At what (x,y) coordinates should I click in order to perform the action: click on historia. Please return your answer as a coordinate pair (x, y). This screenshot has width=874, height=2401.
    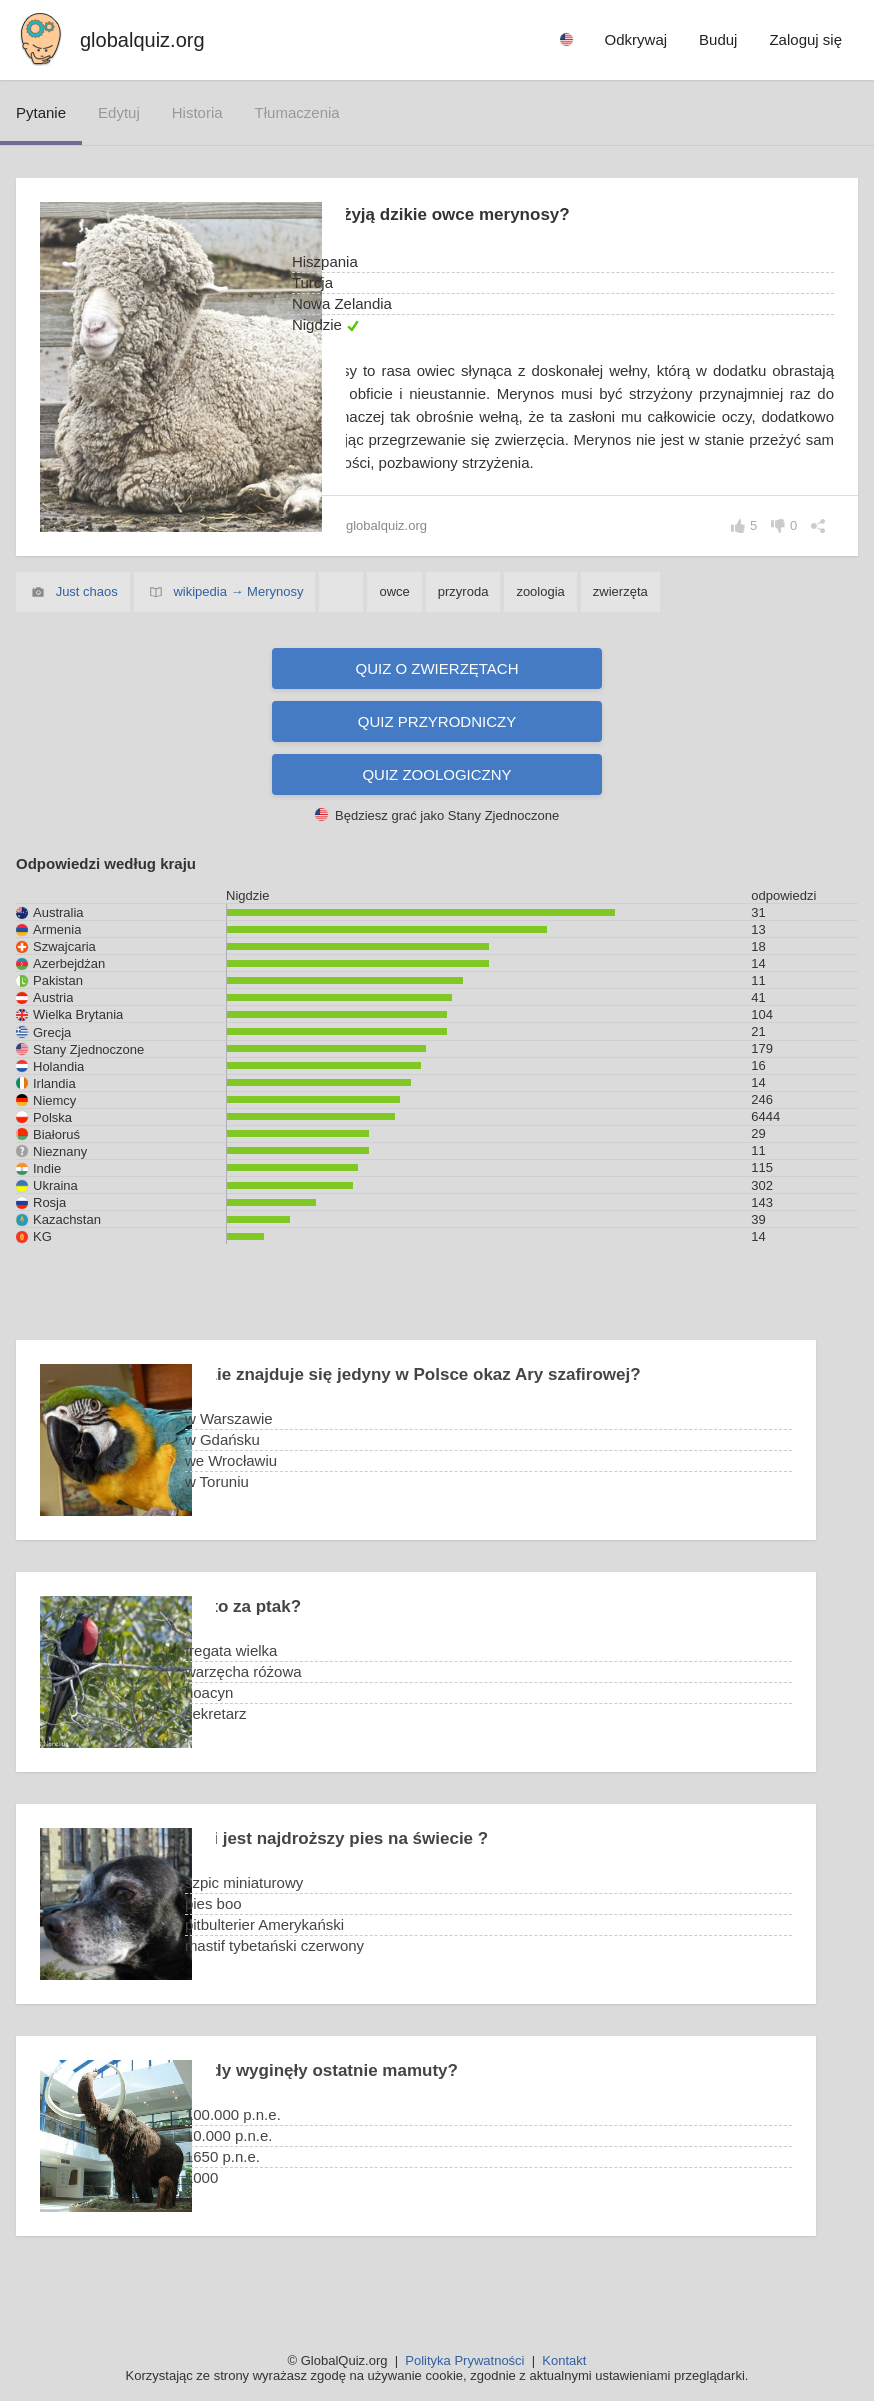
    Looking at the image, I should click on (197, 112).